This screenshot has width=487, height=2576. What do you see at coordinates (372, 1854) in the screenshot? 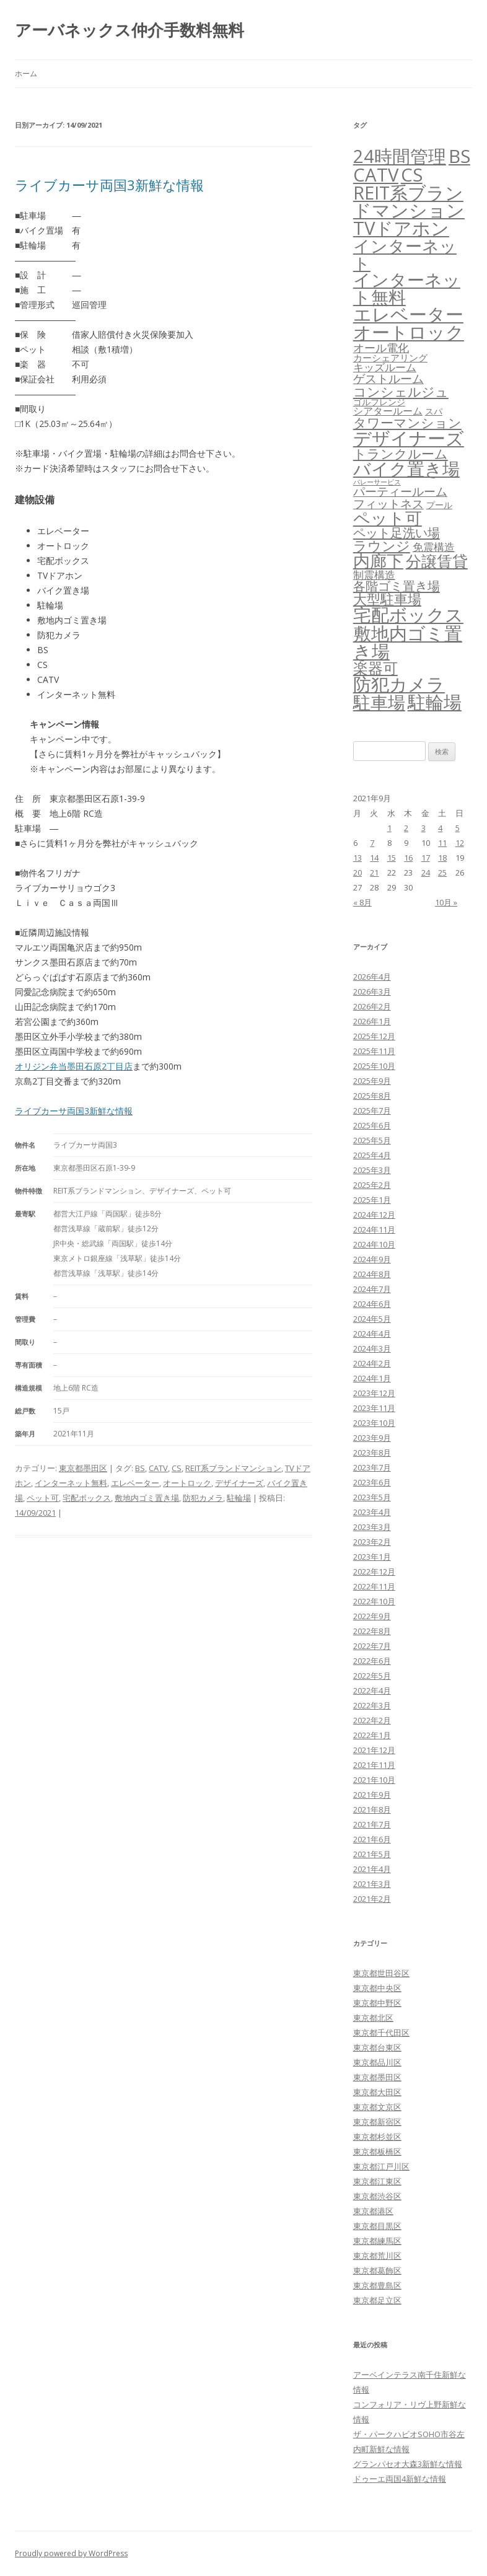
I see `2021年5月` at bounding box center [372, 1854].